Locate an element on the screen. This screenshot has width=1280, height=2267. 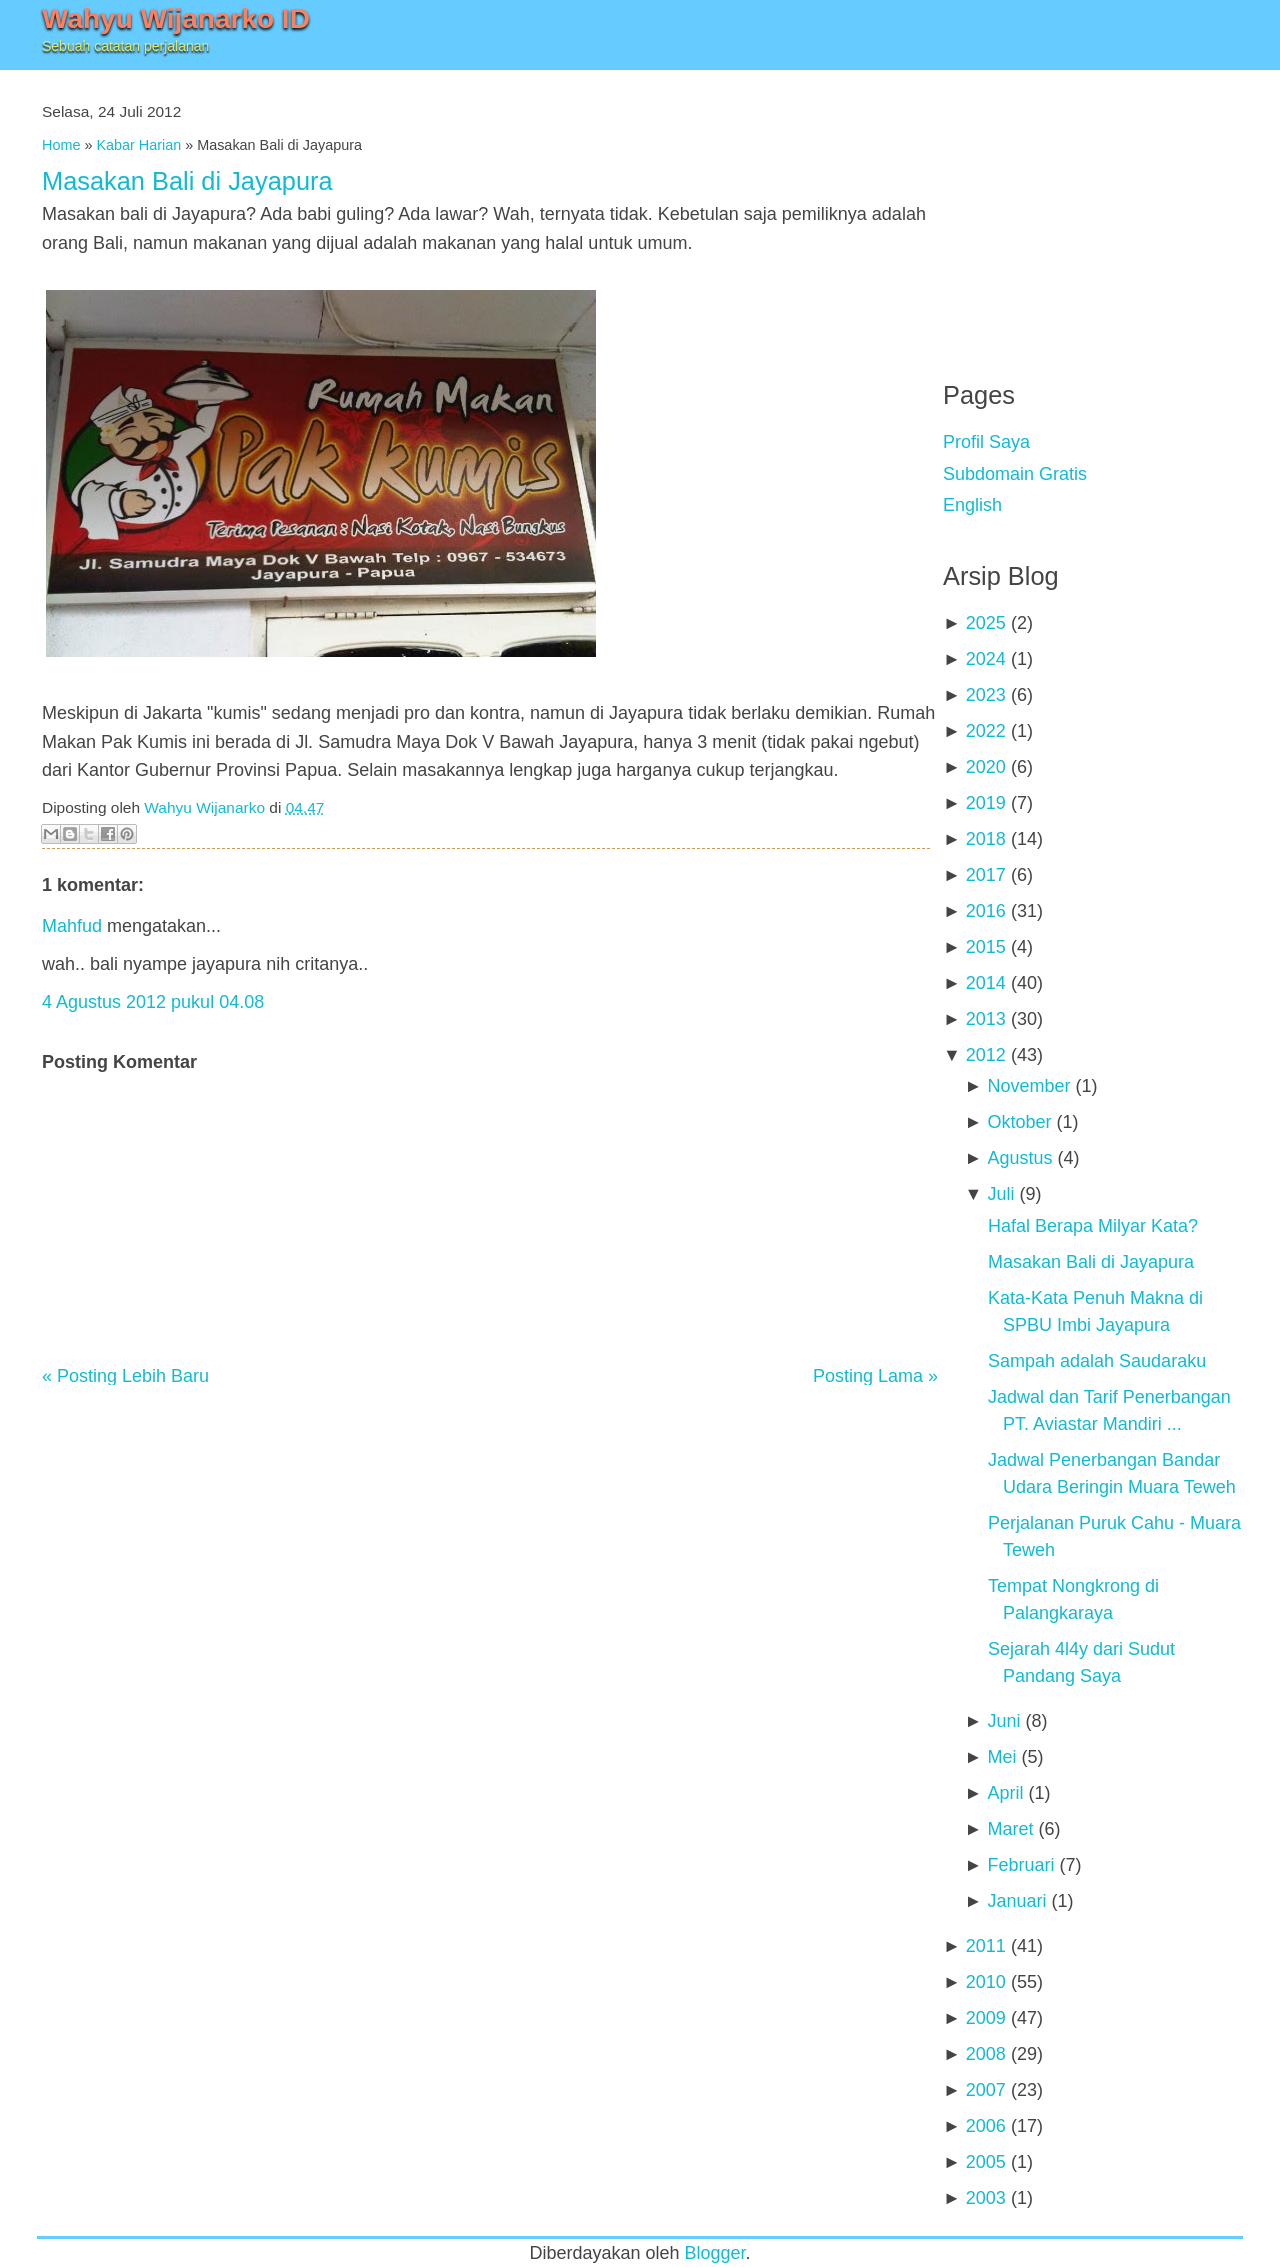
Agustus is located at coordinates (1019, 1158).